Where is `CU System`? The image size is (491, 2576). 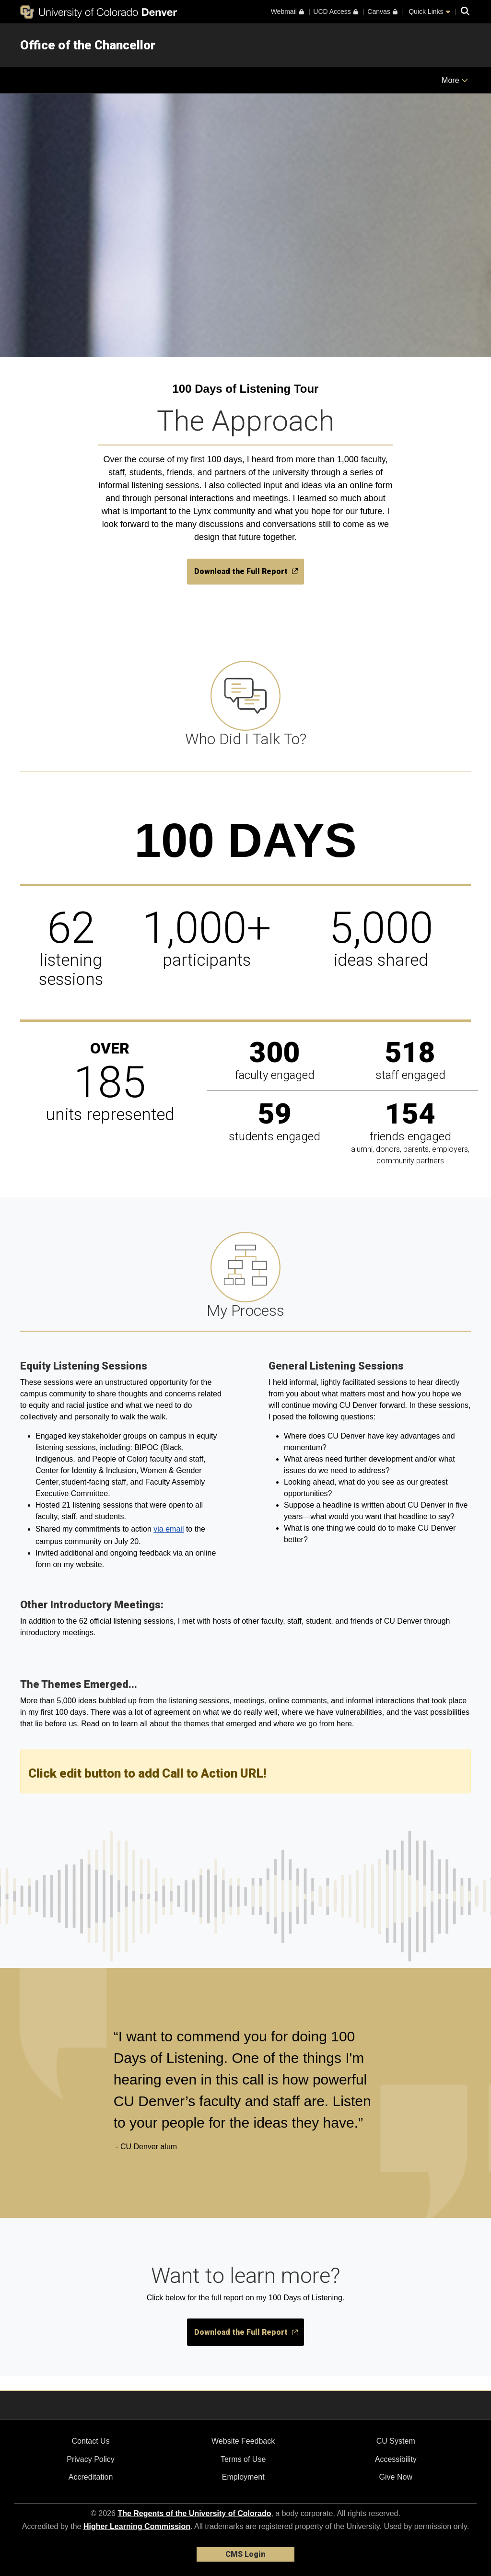
CU System is located at coordinates (395, 2441).